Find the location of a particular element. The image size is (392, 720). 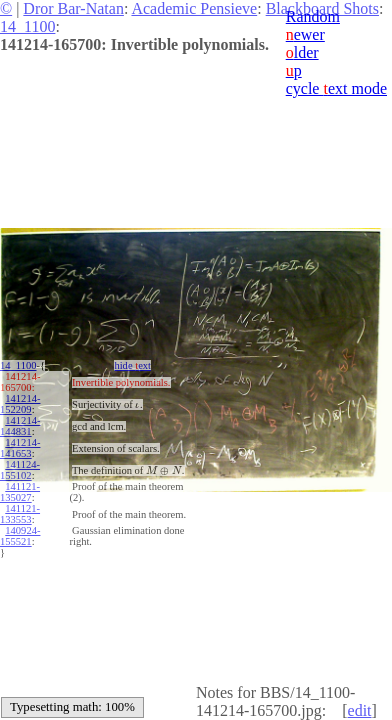

140924-155521 is located at coordinates (20, 536).